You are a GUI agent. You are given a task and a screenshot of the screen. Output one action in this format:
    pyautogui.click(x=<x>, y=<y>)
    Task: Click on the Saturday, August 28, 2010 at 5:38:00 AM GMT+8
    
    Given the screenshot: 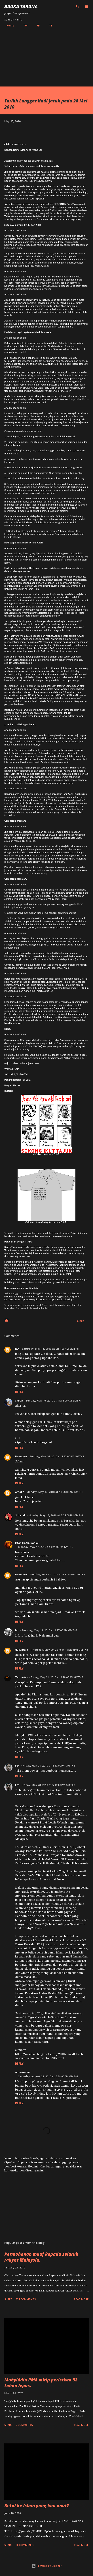 What is the action you would take?
    pyautogui.click(x=48, y=2076)
    